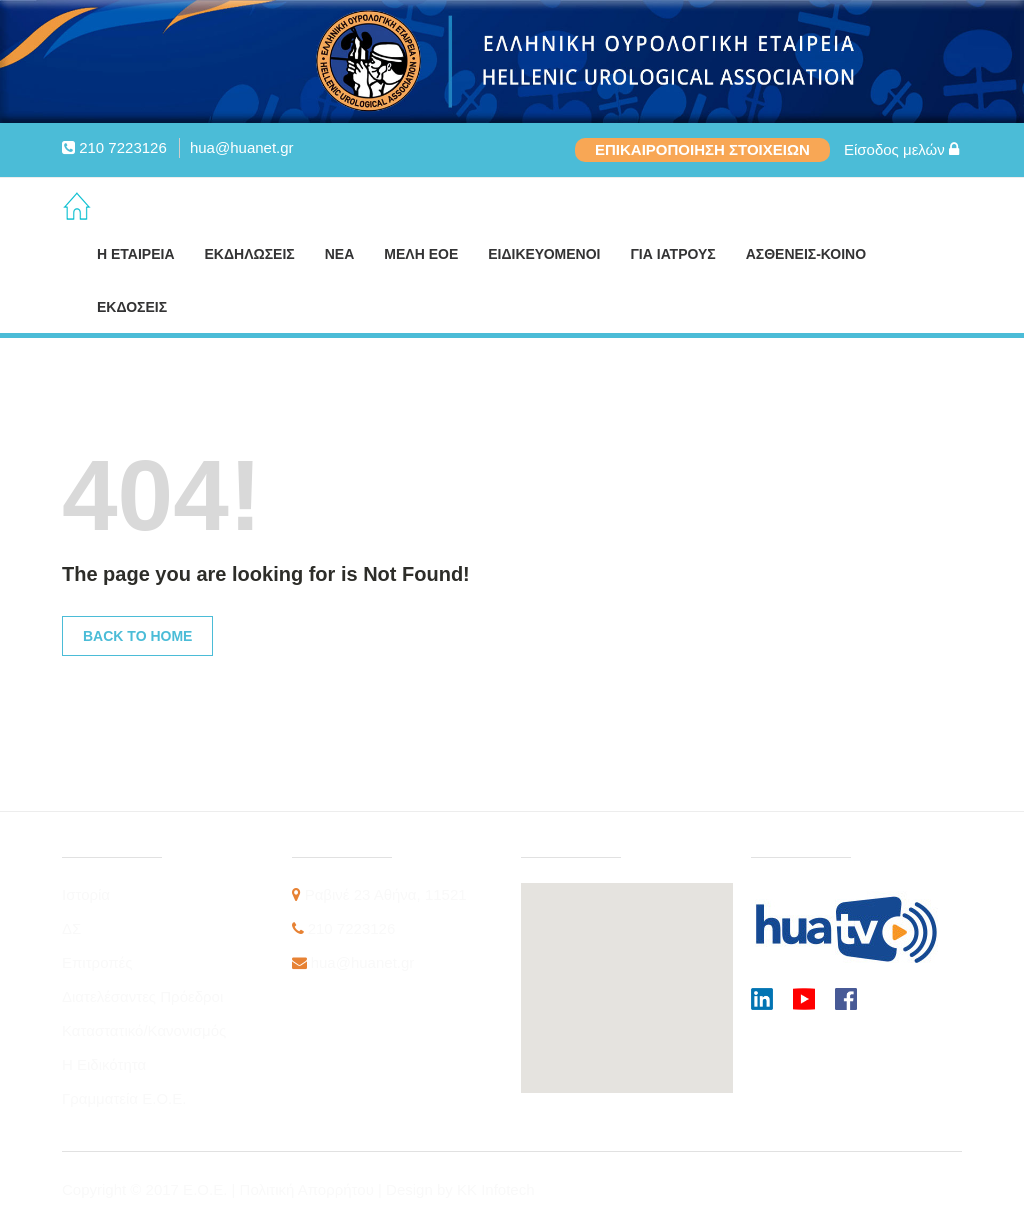  What do you see at coordinates (97, 962) in the screenshot?
I see `Επιτροπές` at bounding box center [97, 962].